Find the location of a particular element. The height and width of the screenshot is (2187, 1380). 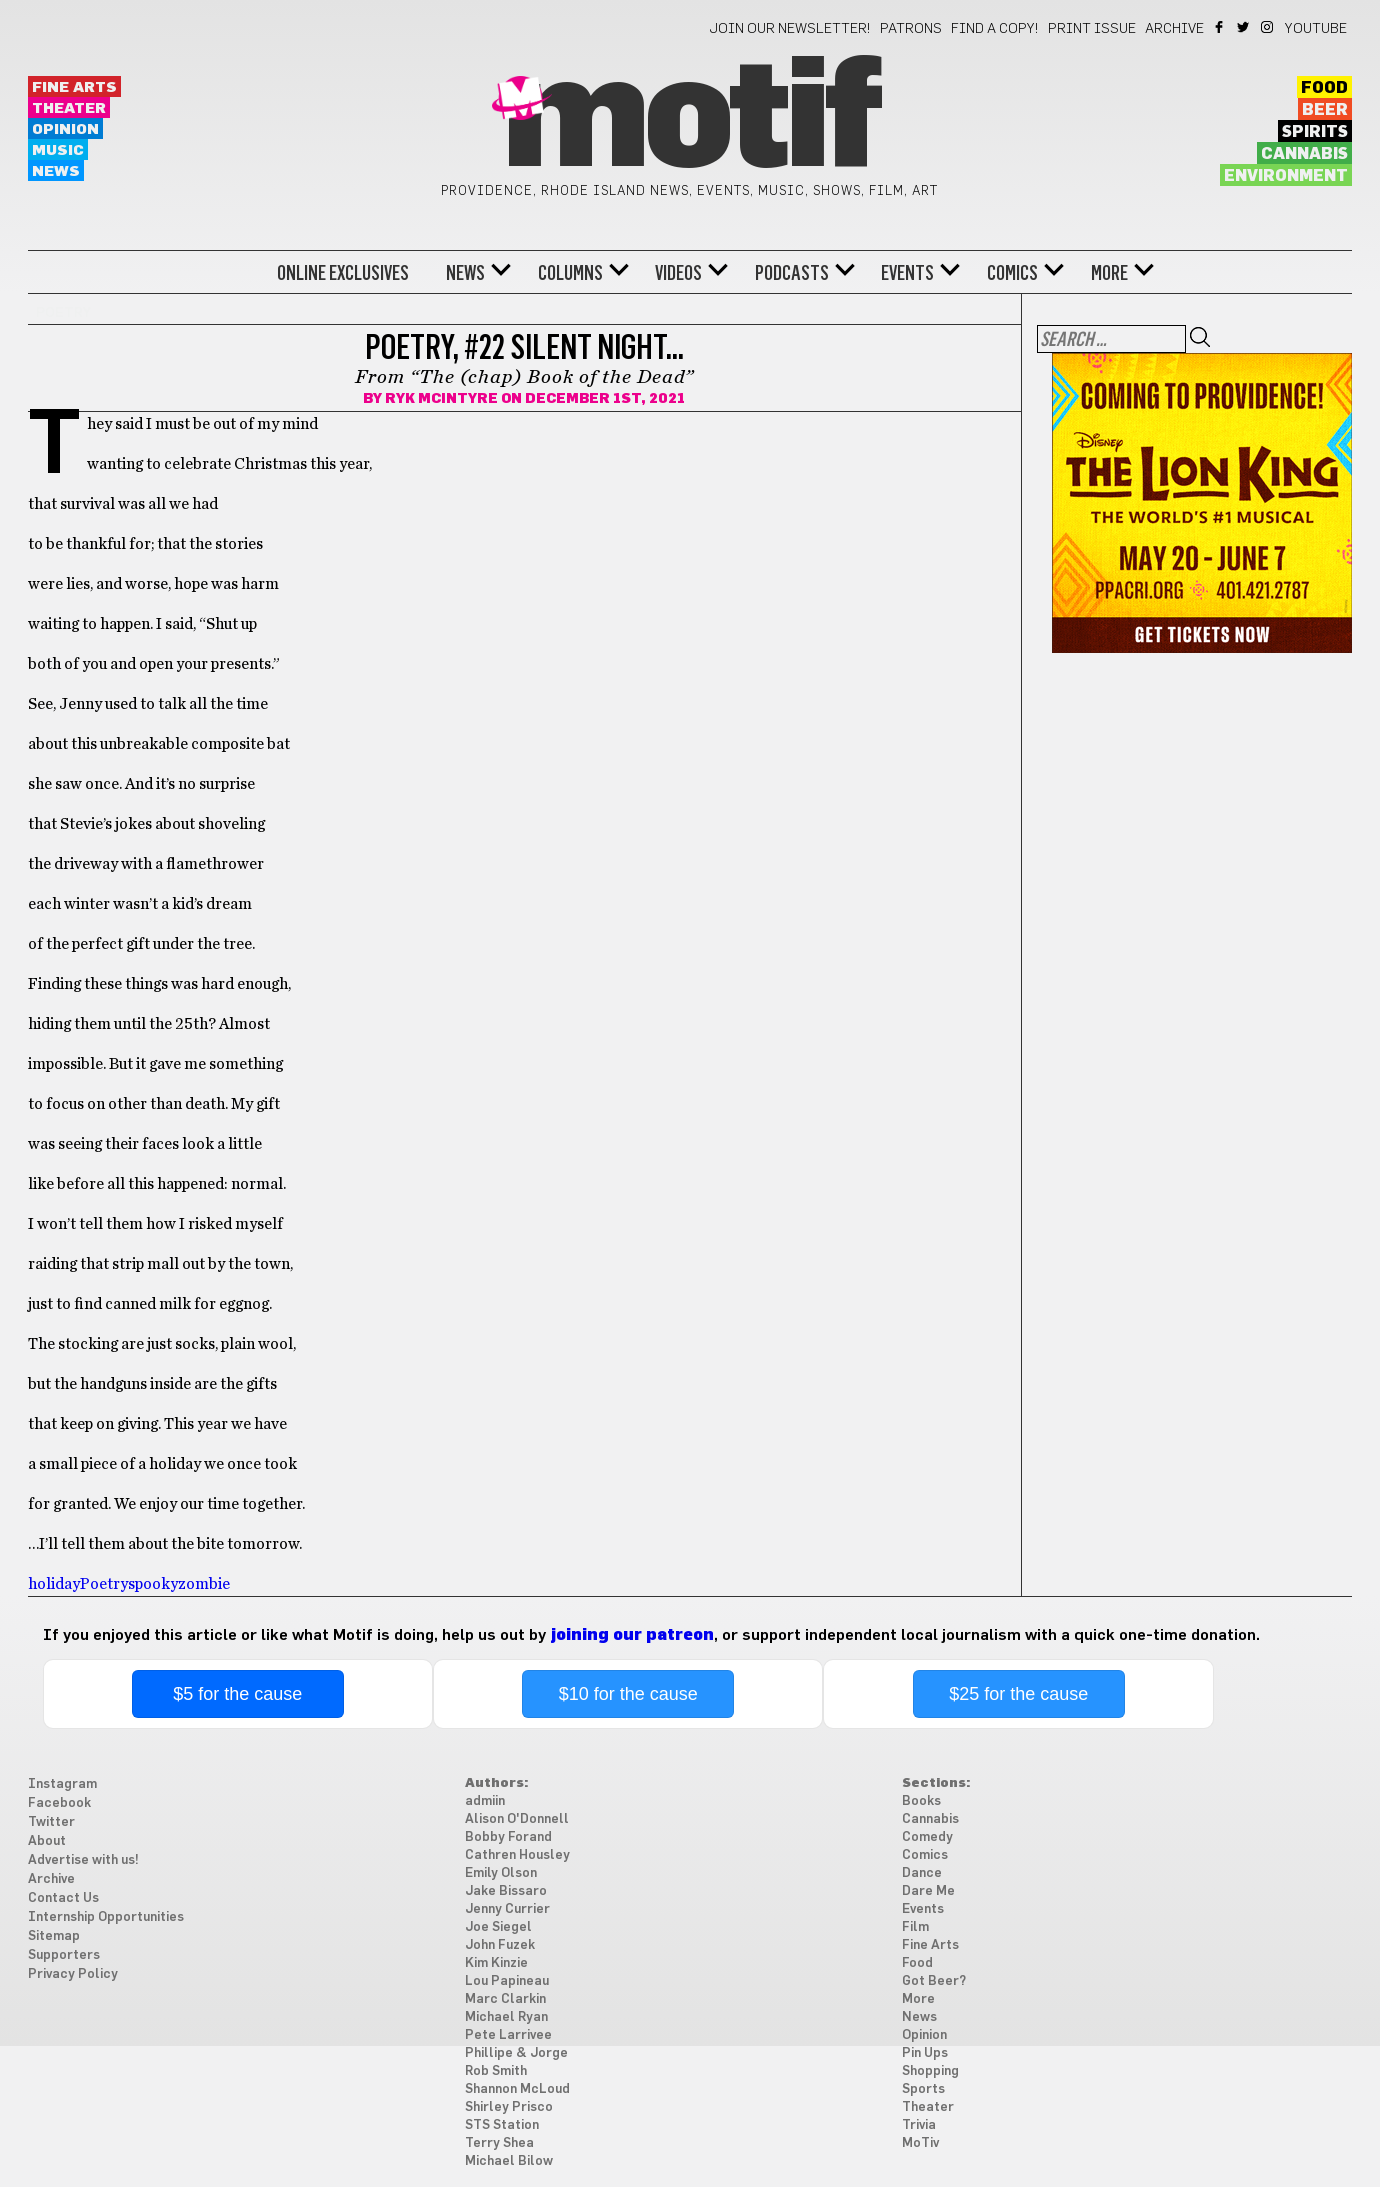

Privacy Policy is located at coordinates (73, 1974).